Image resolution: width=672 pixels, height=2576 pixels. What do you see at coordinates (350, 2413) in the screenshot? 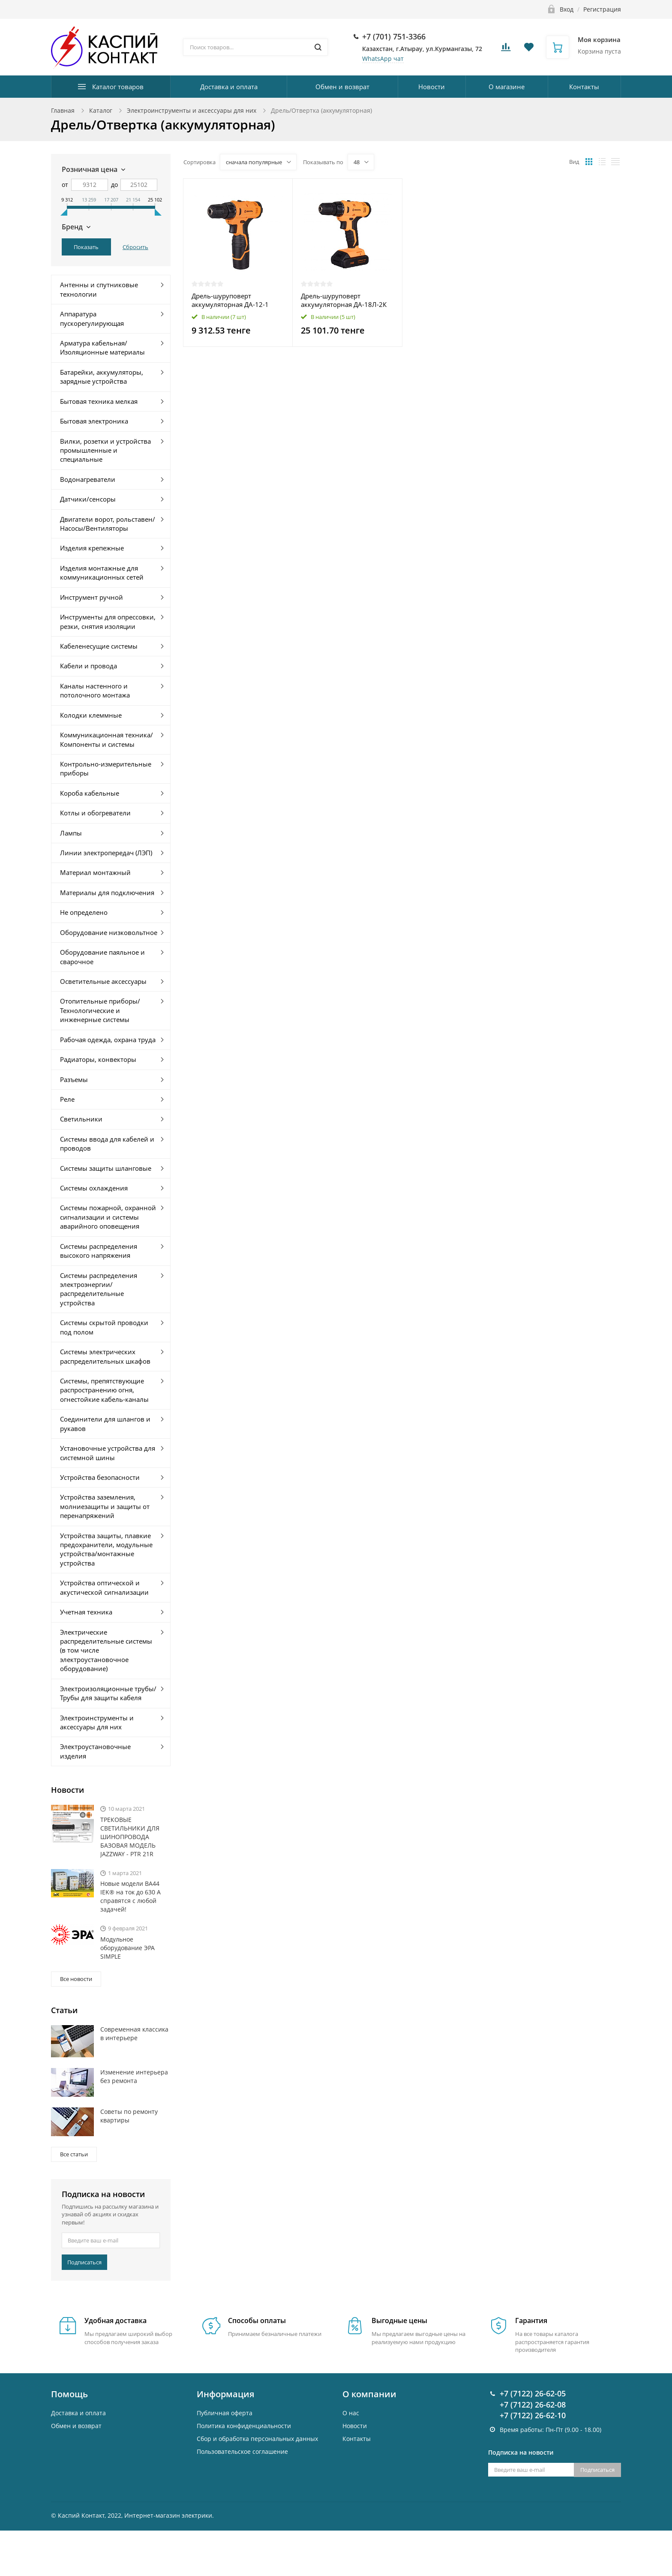
I see `О нас` at bounding box center [350, 2413].